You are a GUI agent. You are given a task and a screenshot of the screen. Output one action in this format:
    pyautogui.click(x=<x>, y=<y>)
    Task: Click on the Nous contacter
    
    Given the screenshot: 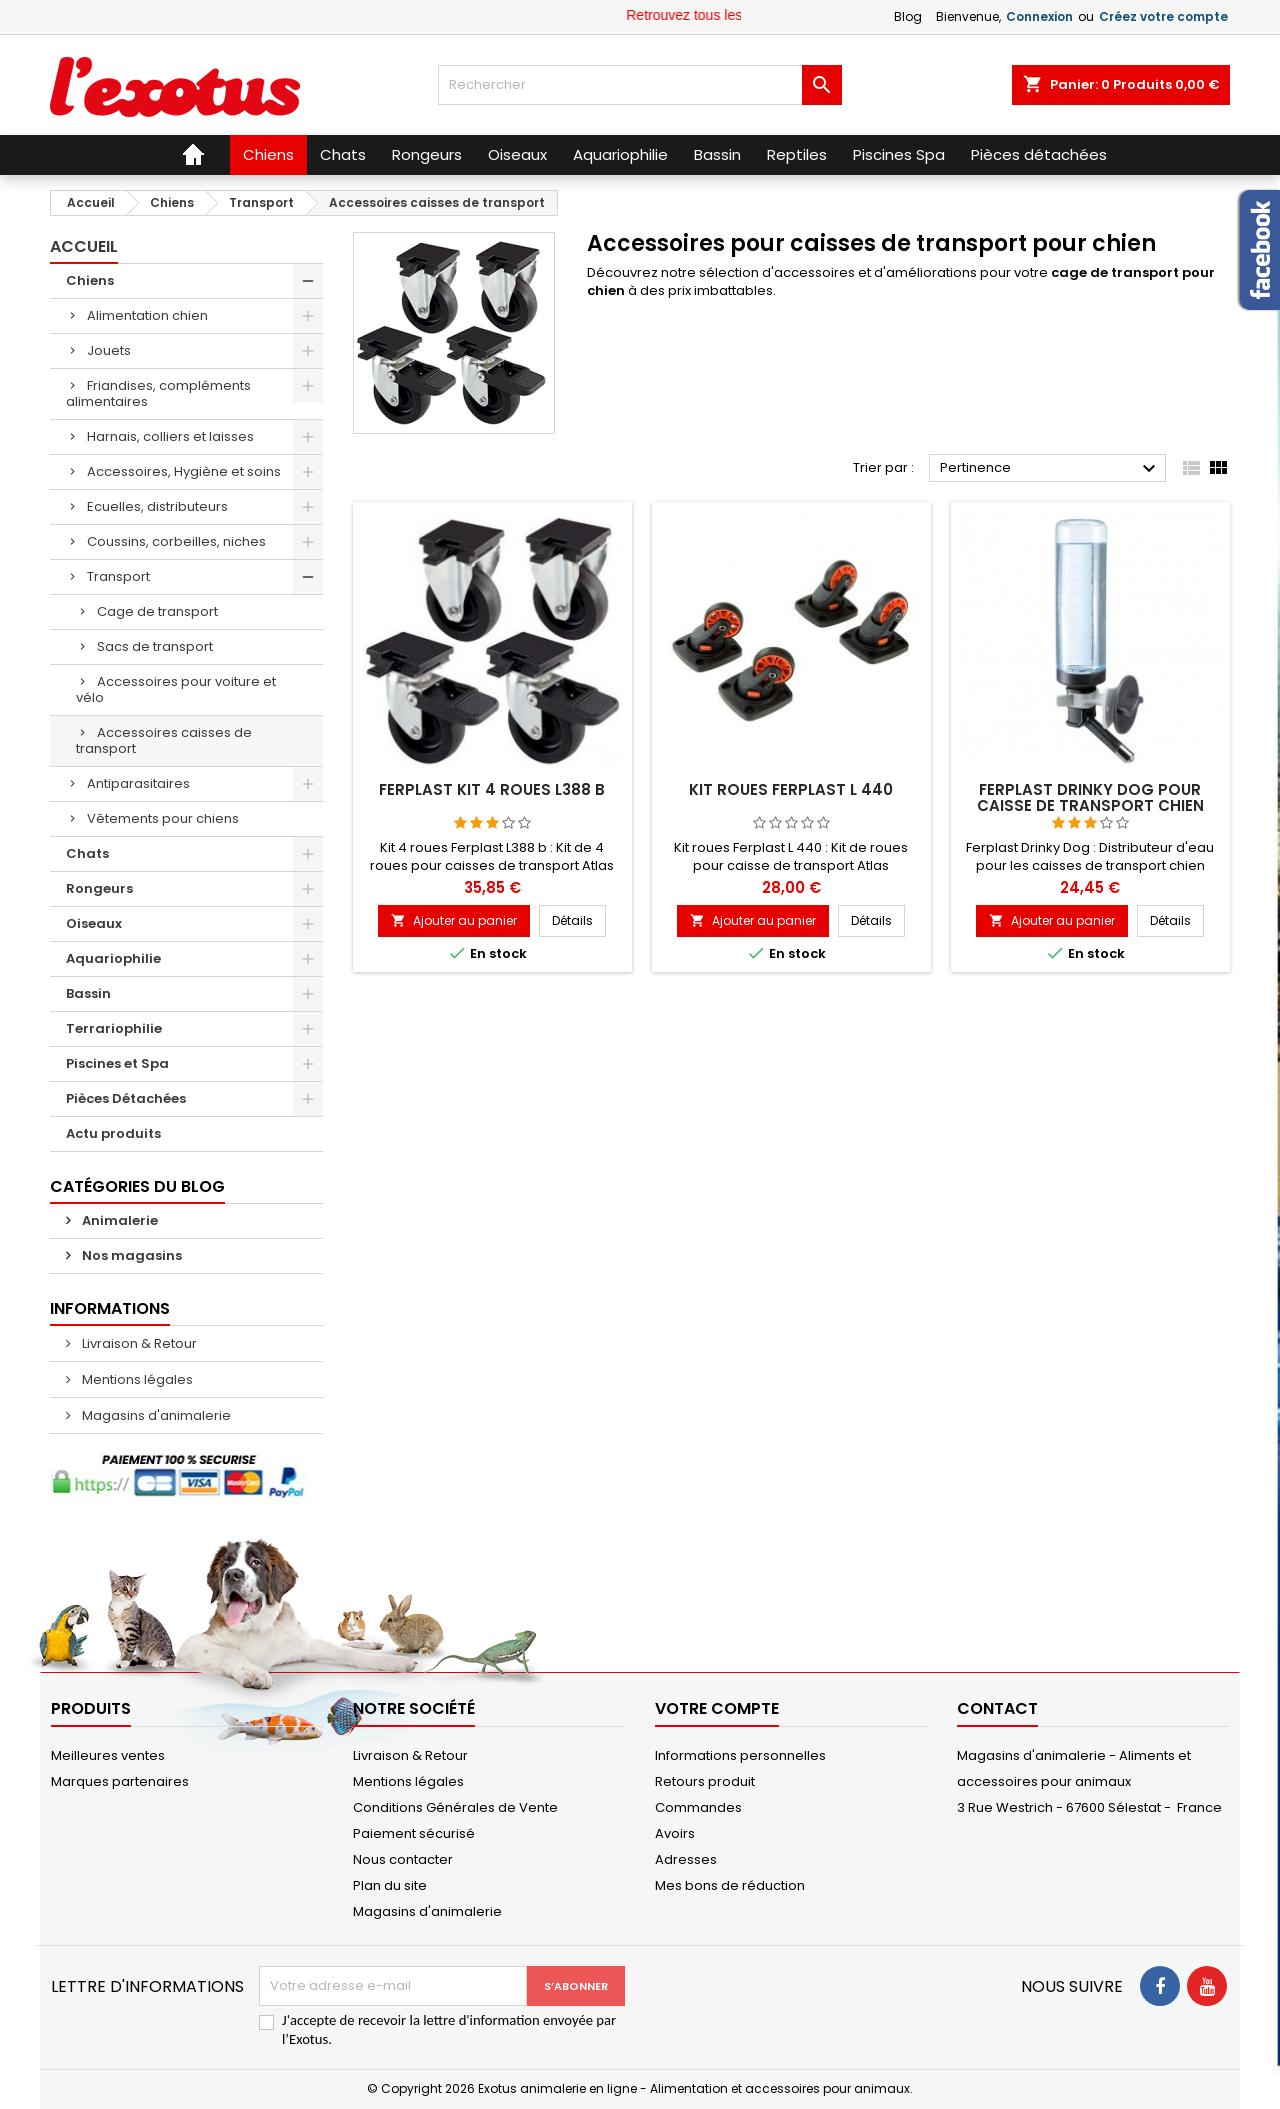 What is the action you would take?
    pyautogui.click(x=403, y=1859)
    